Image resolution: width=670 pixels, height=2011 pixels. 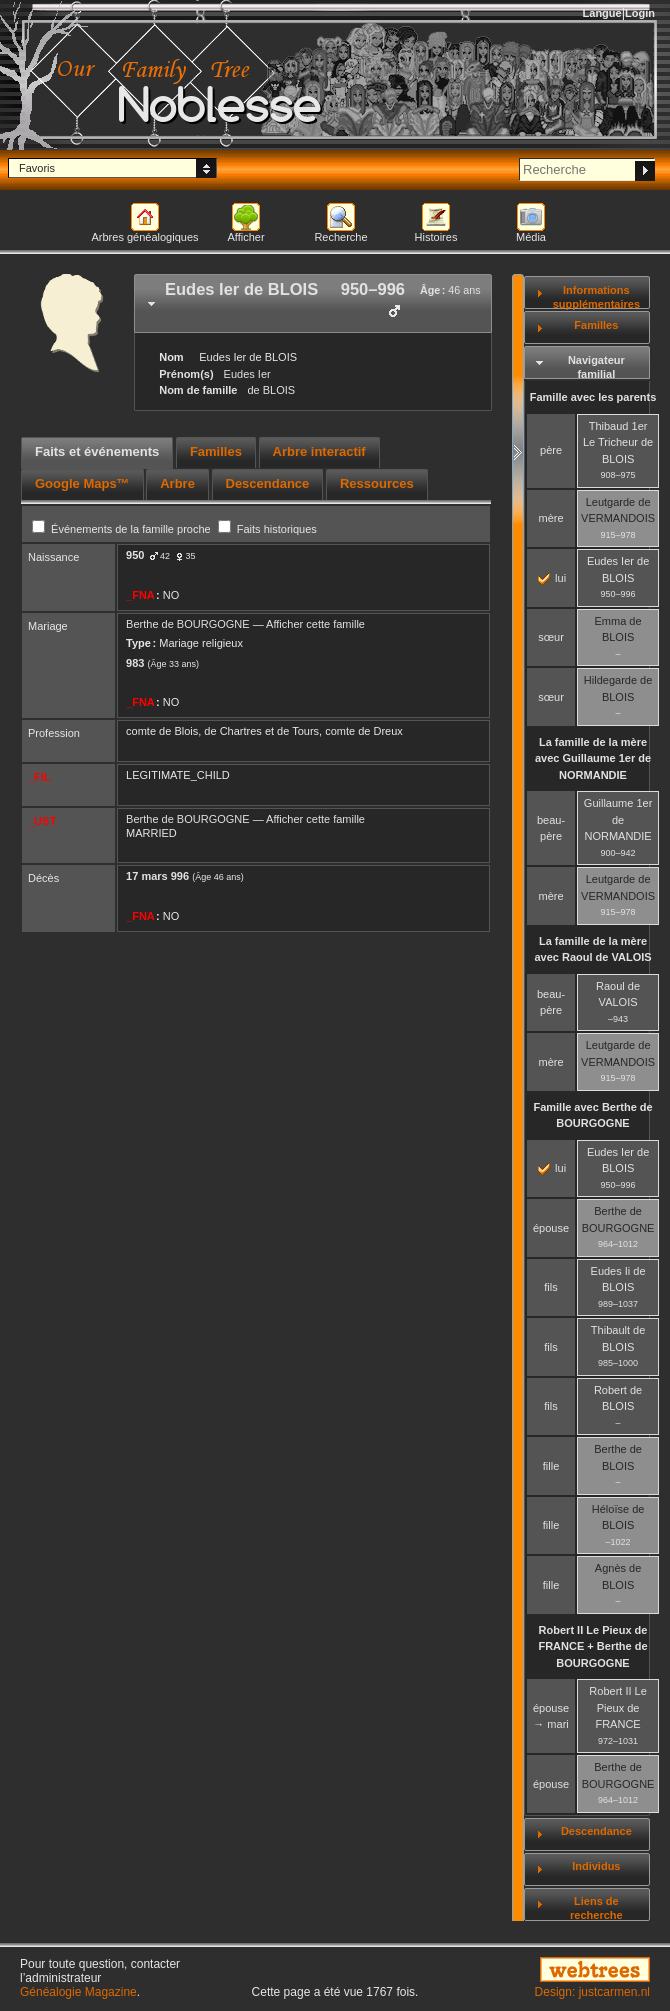 What do you see at coordinates (552, 578) in the screenshot?
I see `lui` at bounding box center [552, 578].